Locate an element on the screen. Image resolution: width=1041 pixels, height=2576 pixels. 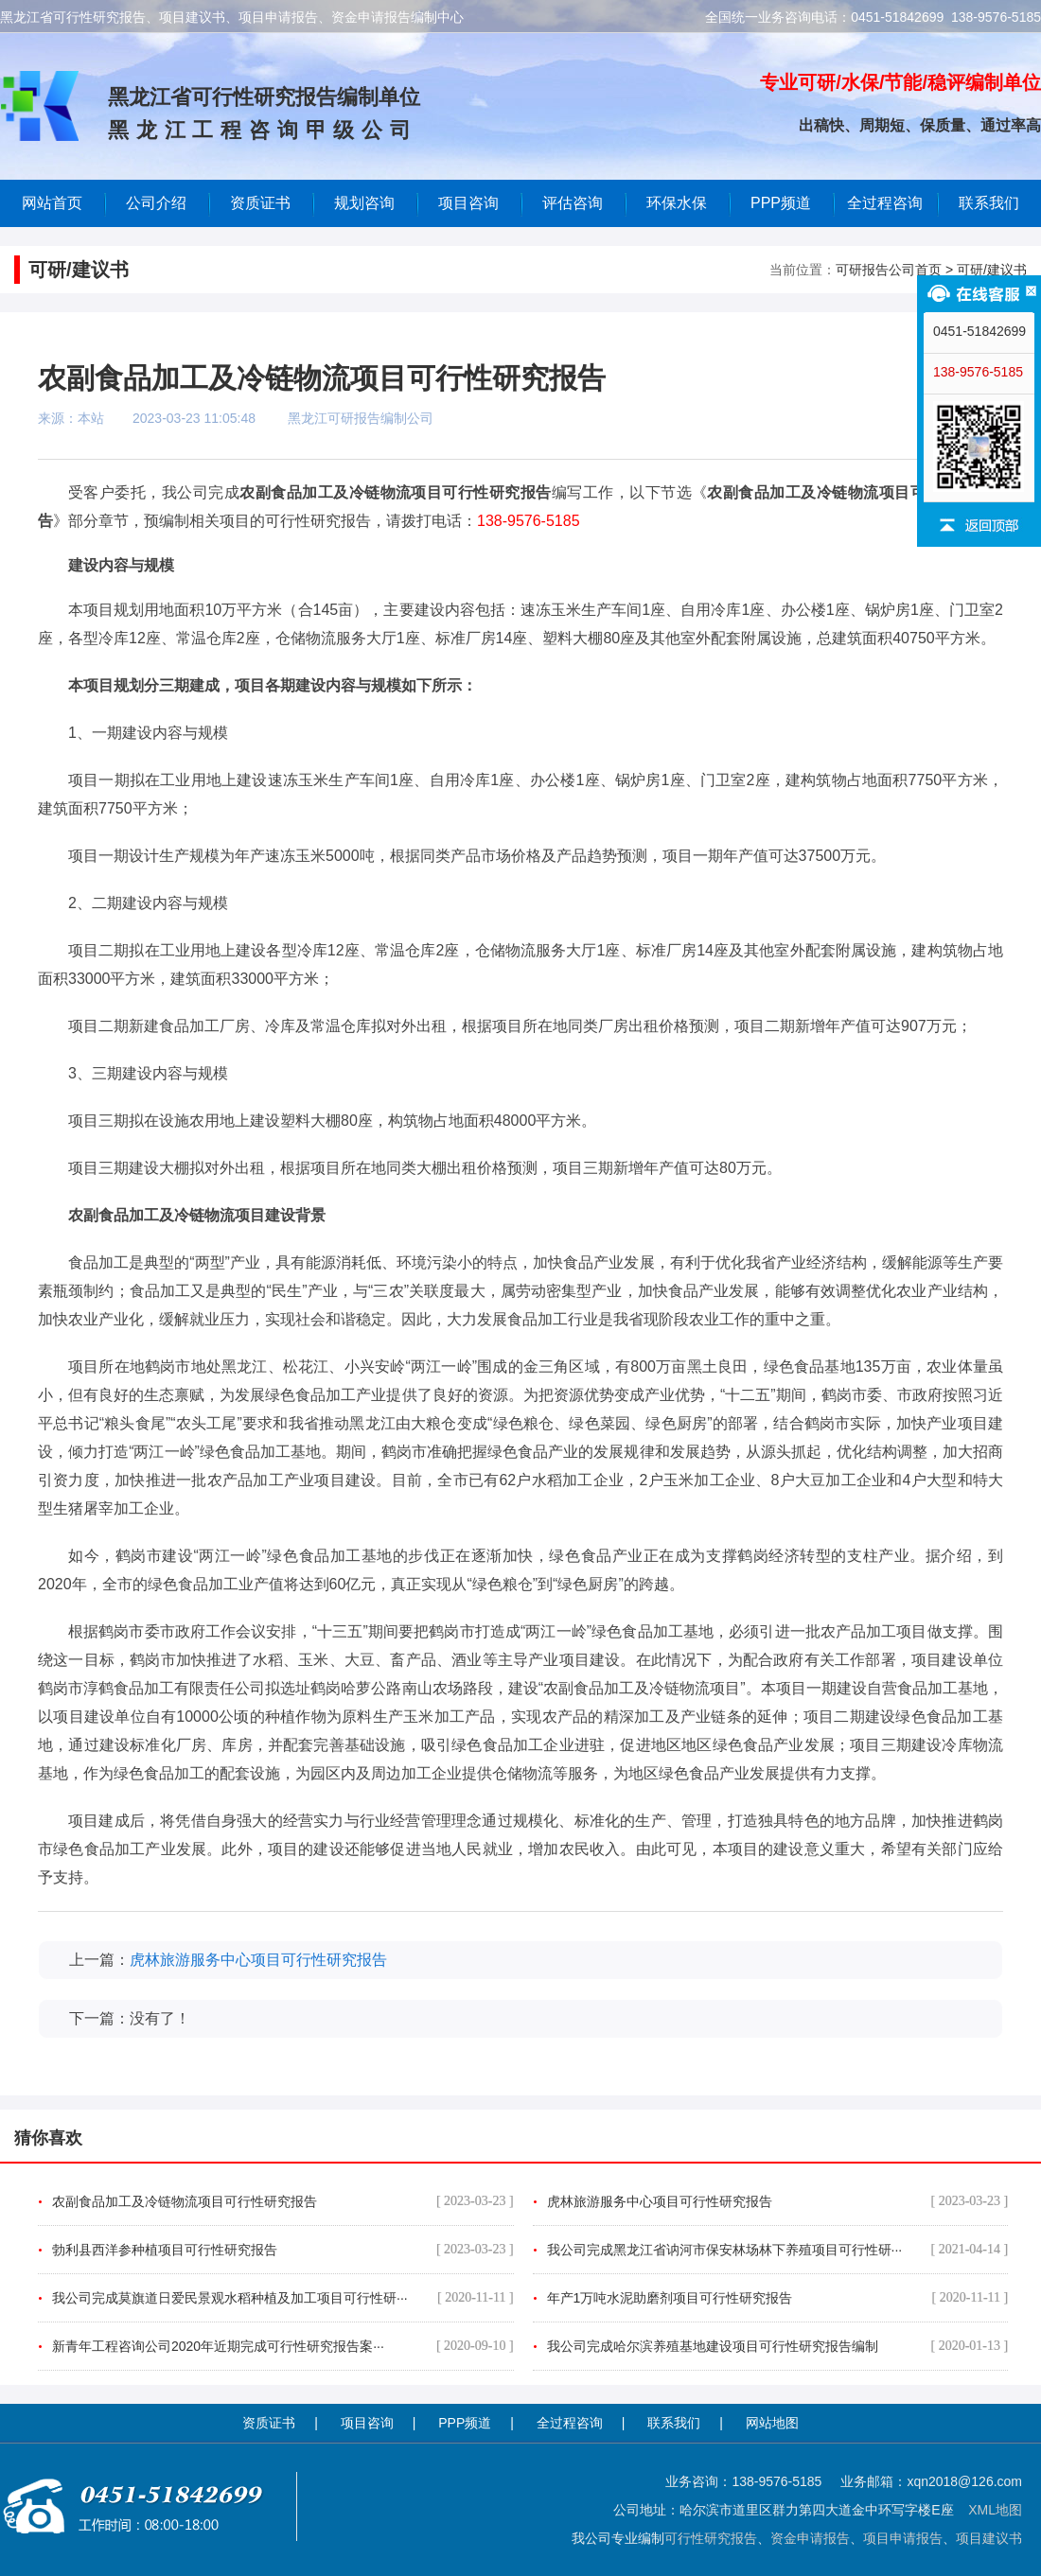
可研报告公司首页 is located at coordinates (889, 269).